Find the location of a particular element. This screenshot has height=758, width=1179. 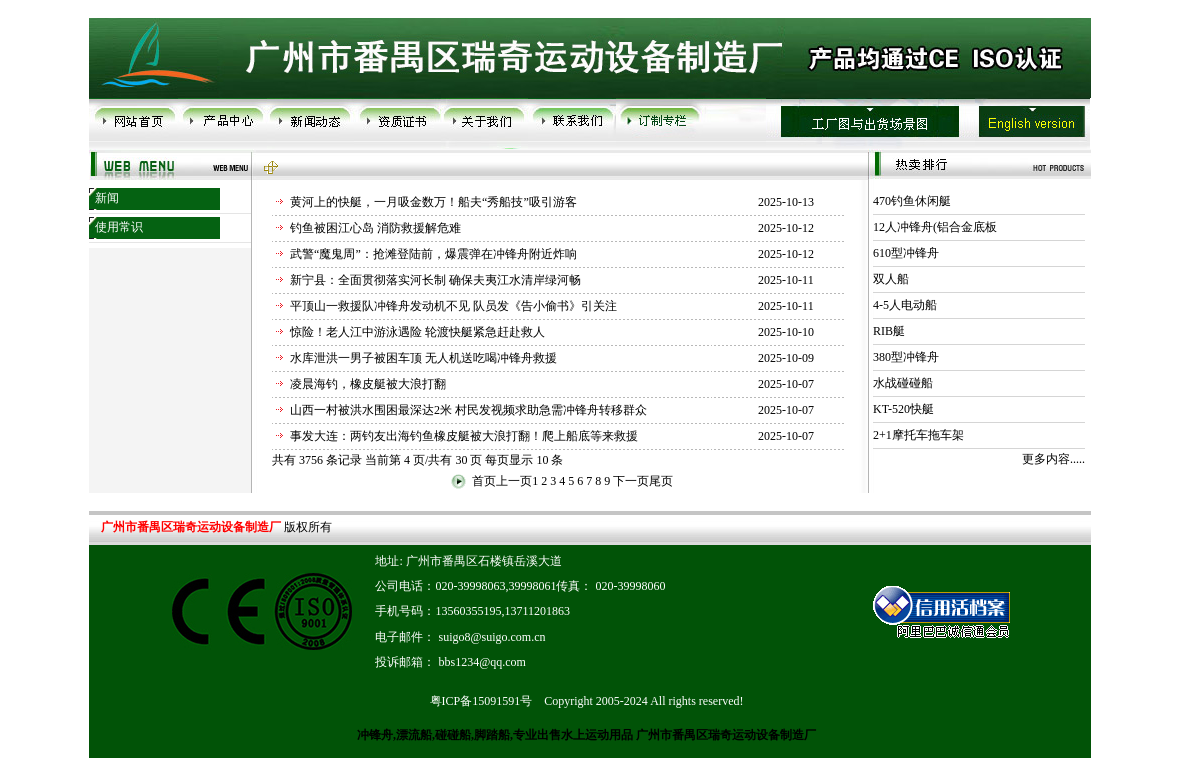

4-5人电动船 is located at coordinates (905, 305).